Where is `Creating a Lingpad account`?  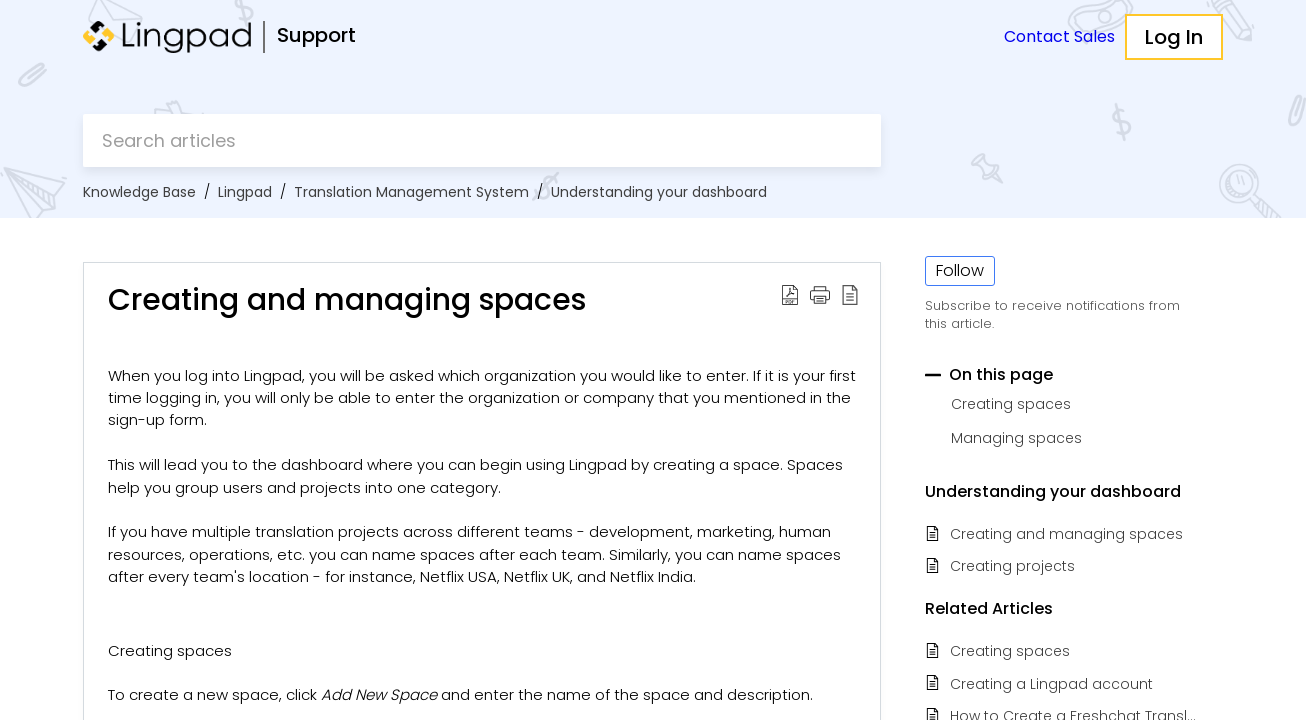 Creating a Lingpad account is located at coordinates (1051, 684).